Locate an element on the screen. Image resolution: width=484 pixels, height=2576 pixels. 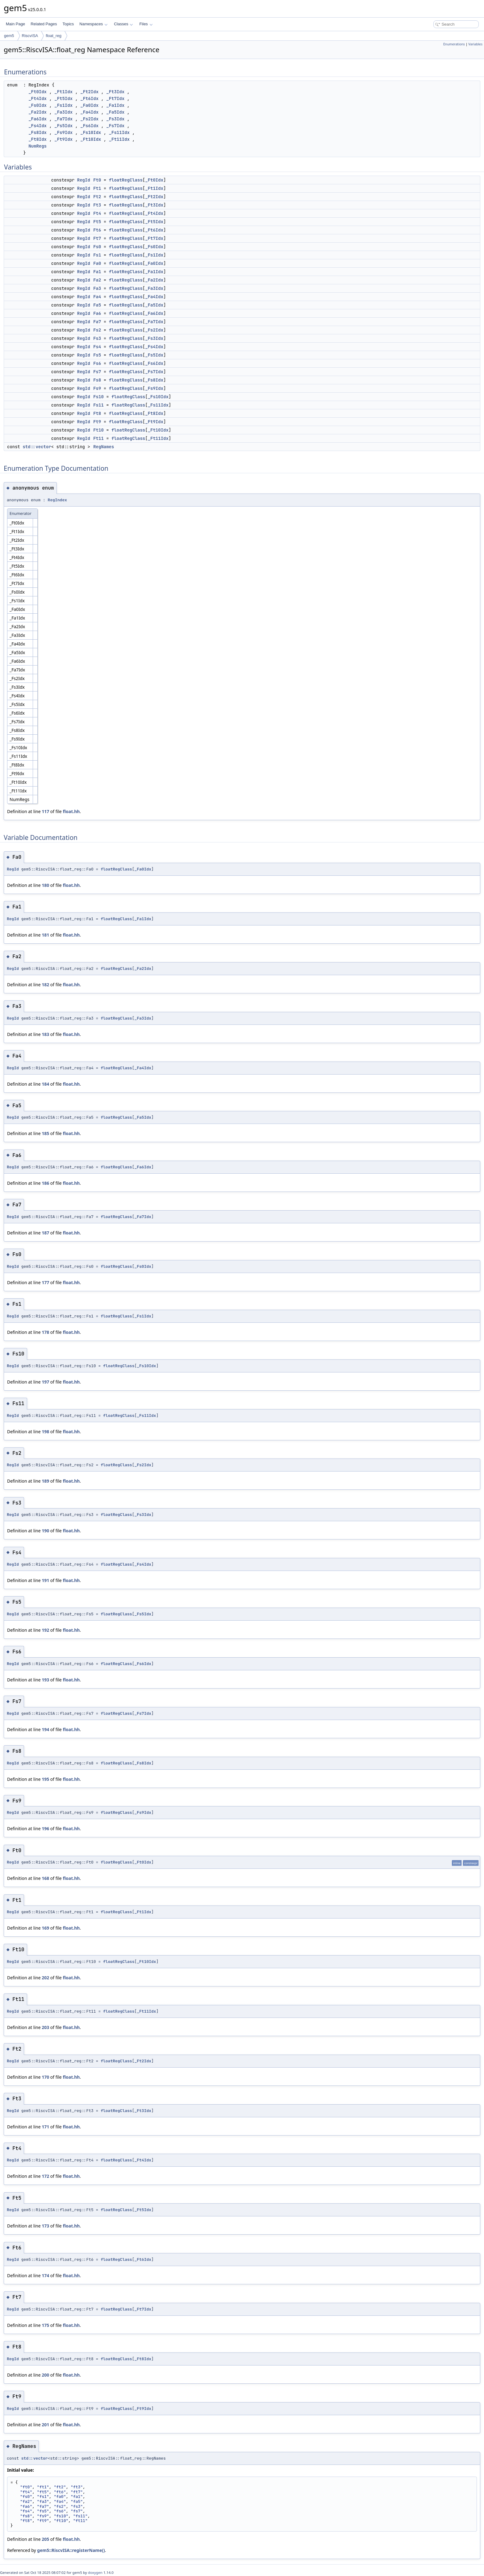
178 is located at coordinates (45, 1332).